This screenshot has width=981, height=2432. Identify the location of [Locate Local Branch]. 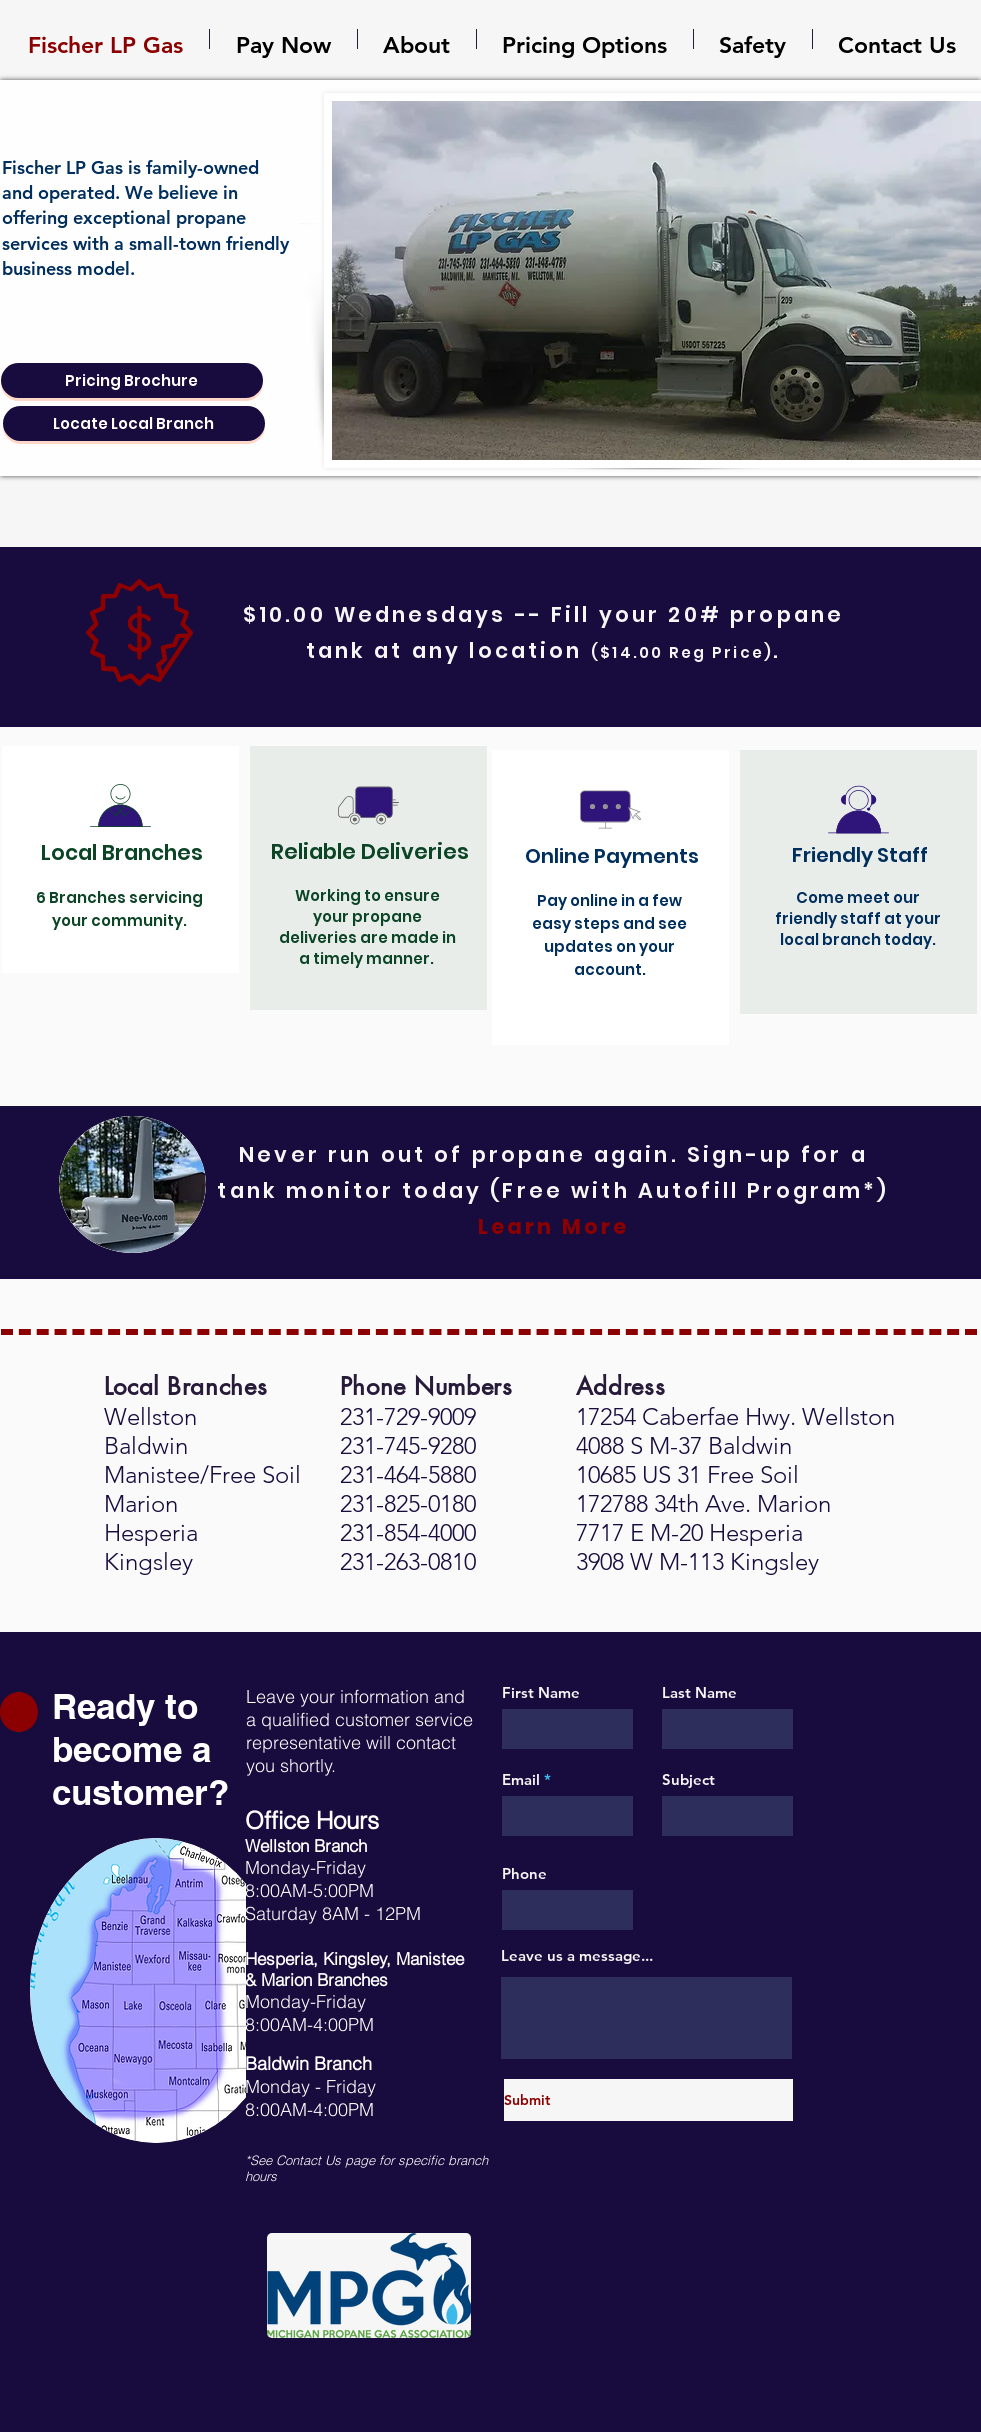
(134, 423).